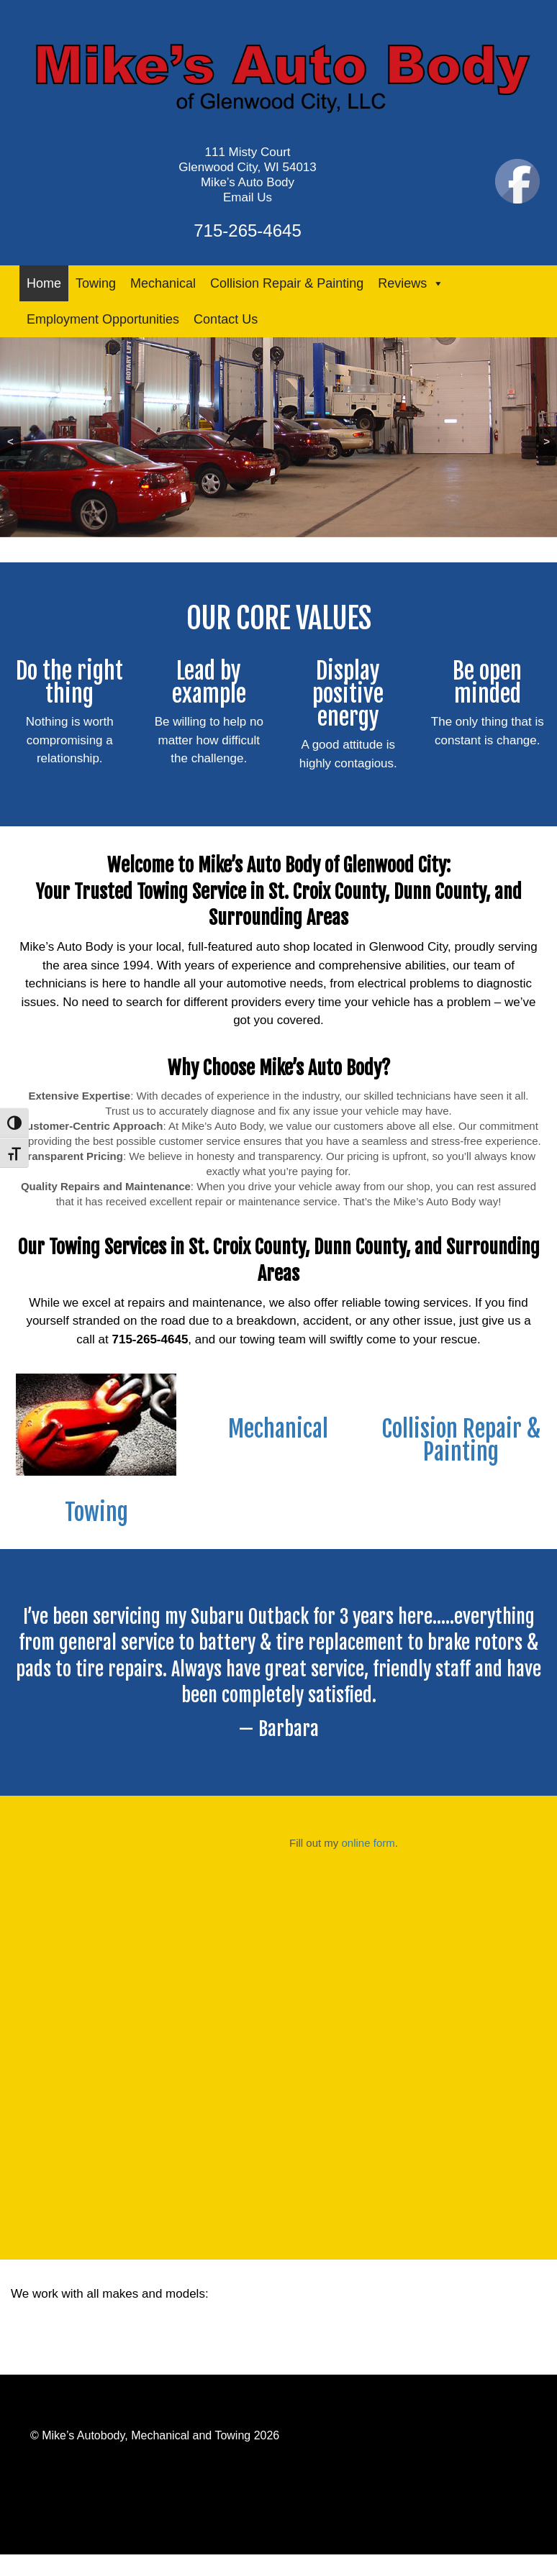 The image size is (557, 2576). What do you see at coordinates (44, 283) in the screenshot?
I see `Home` at bounding box center [44, 283].